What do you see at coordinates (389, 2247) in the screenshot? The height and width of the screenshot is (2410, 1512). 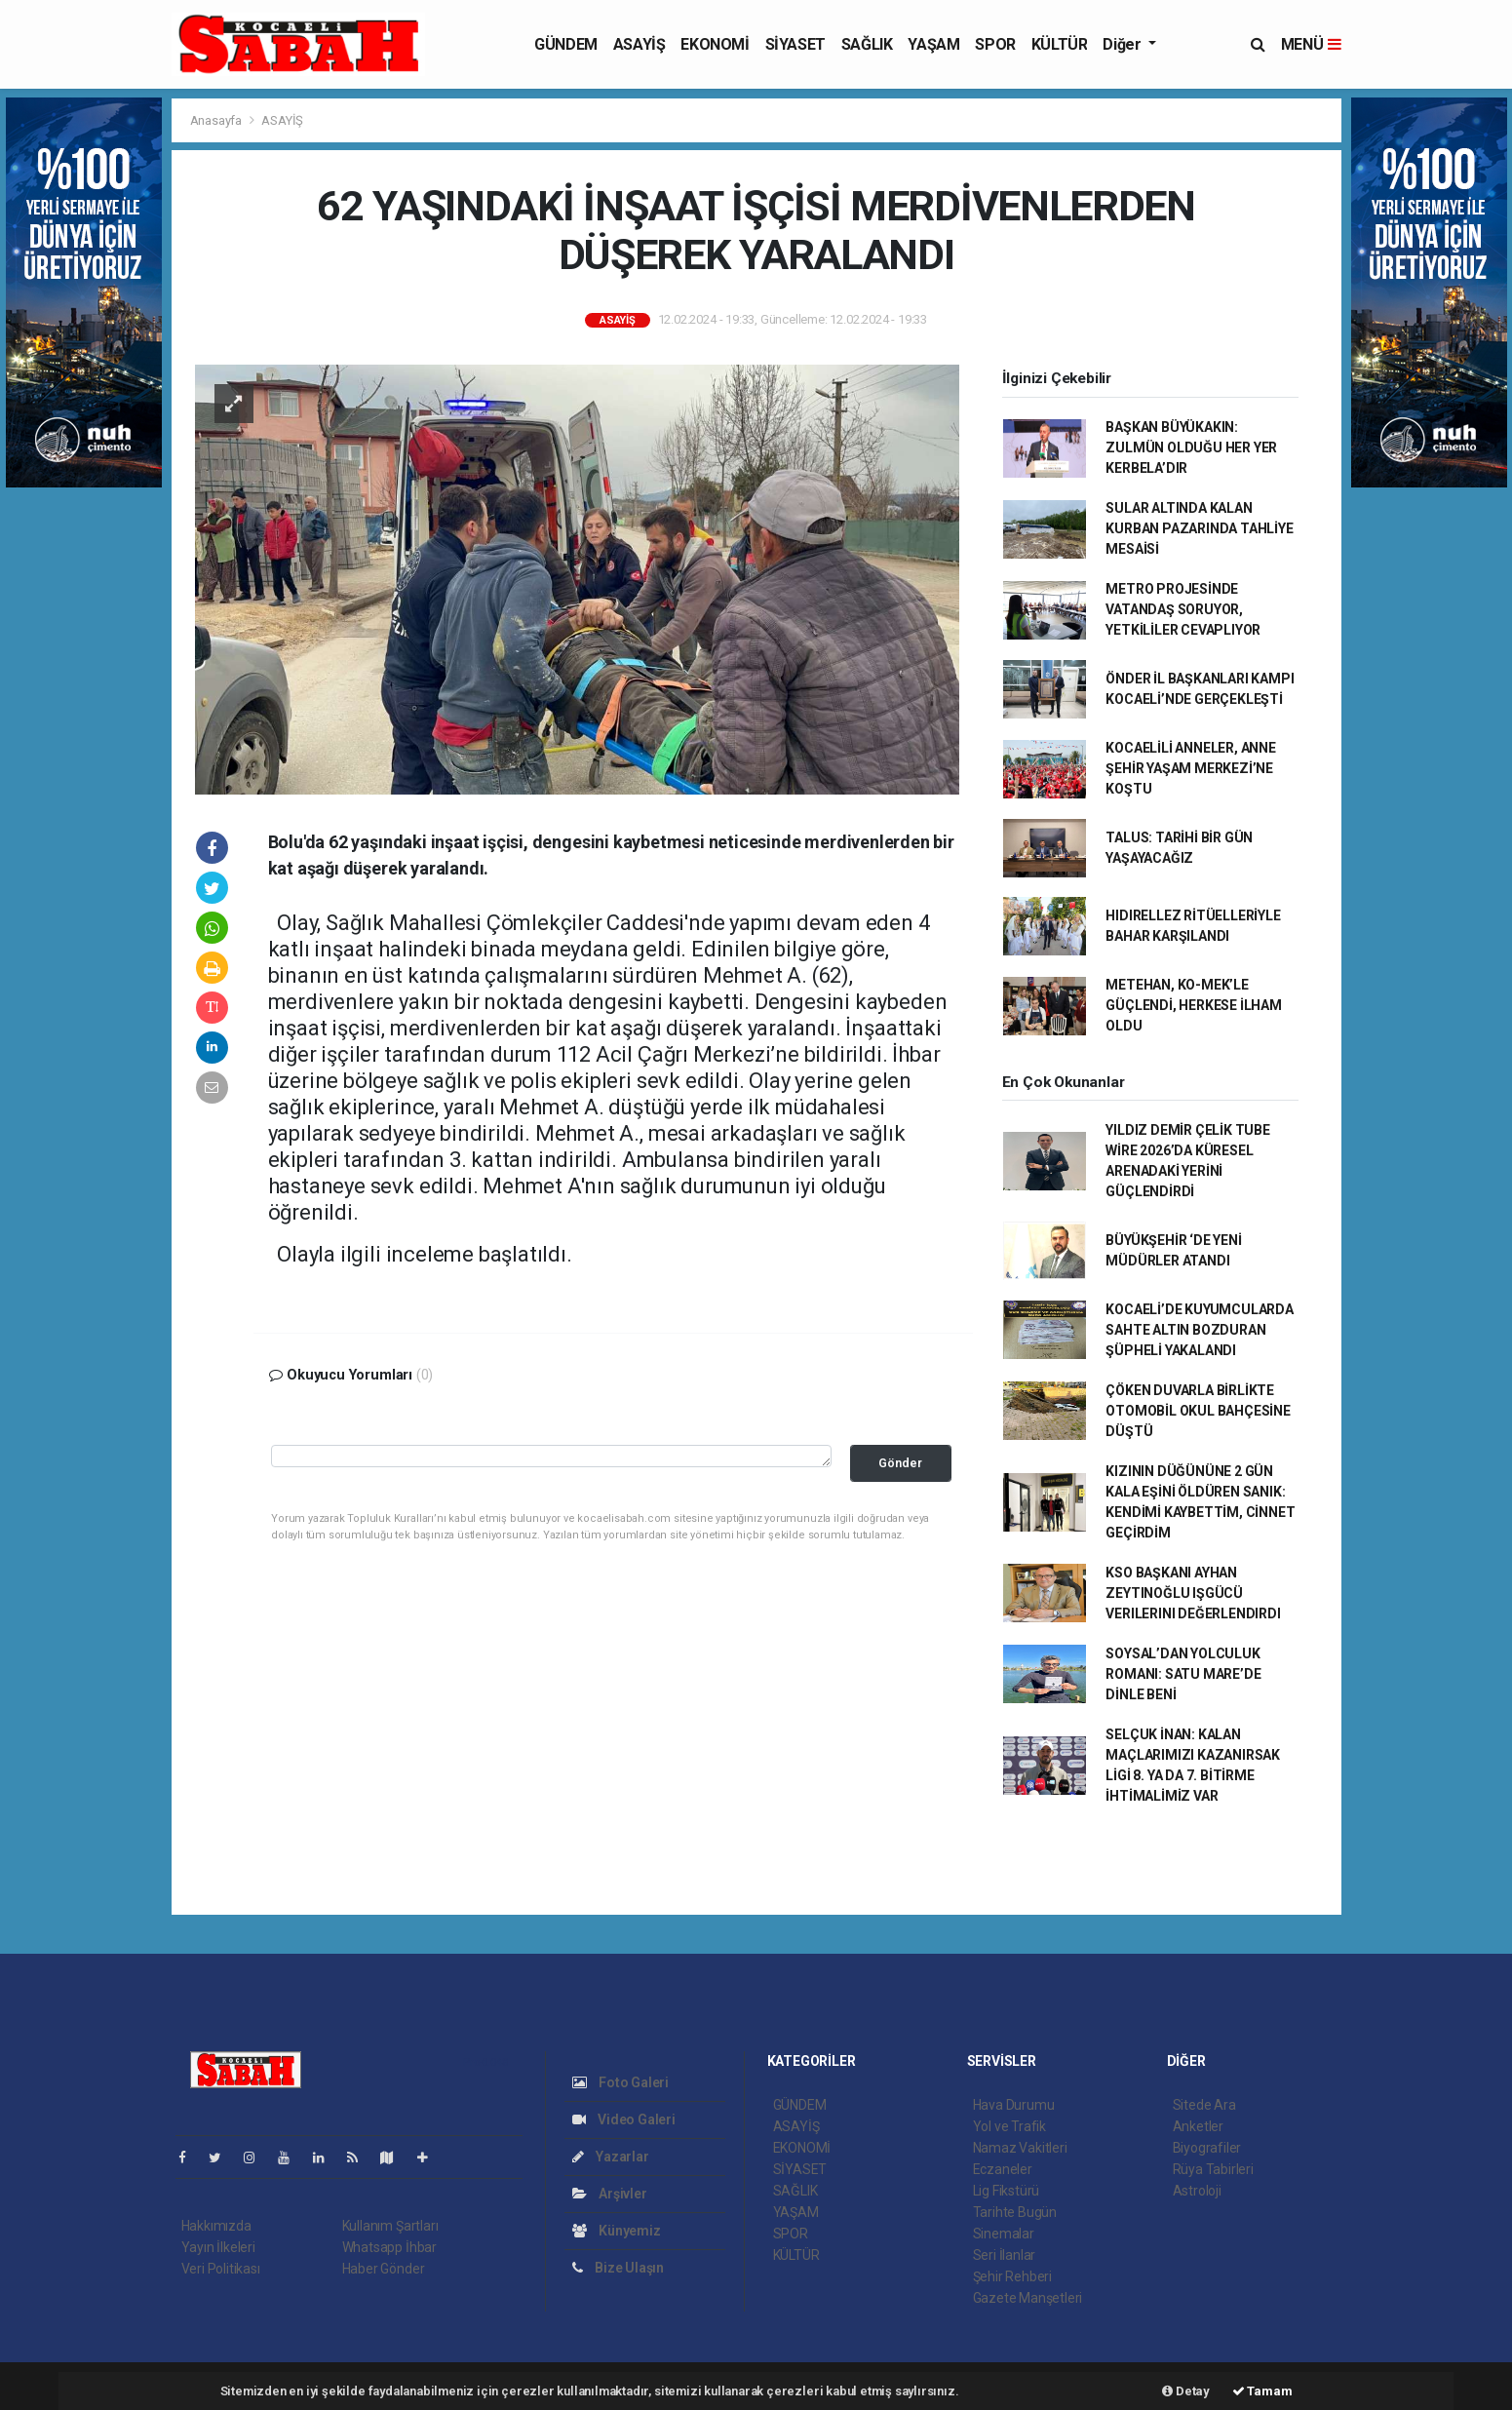 I see `Whatsapp İhbar` at bounding box center [389, 2247].